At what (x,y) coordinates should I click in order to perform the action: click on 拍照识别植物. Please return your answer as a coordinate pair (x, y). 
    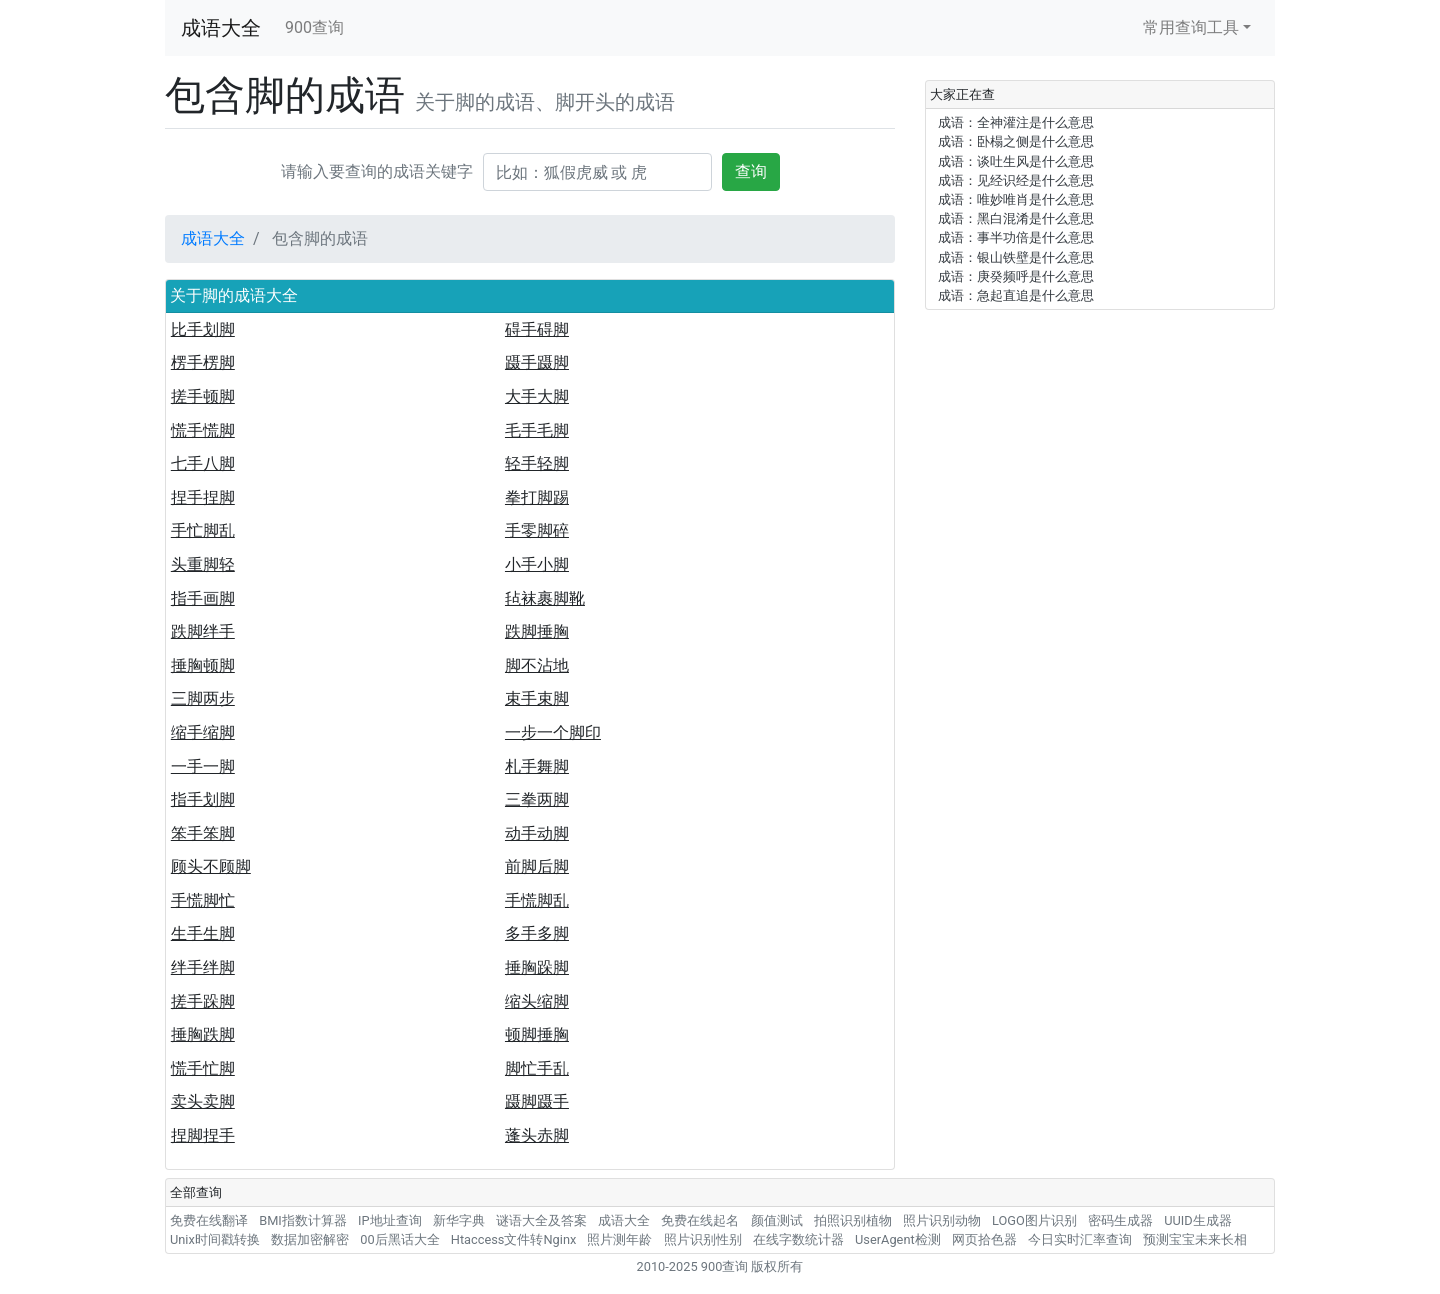
    Looking at the image, I should click on (853, 1220).